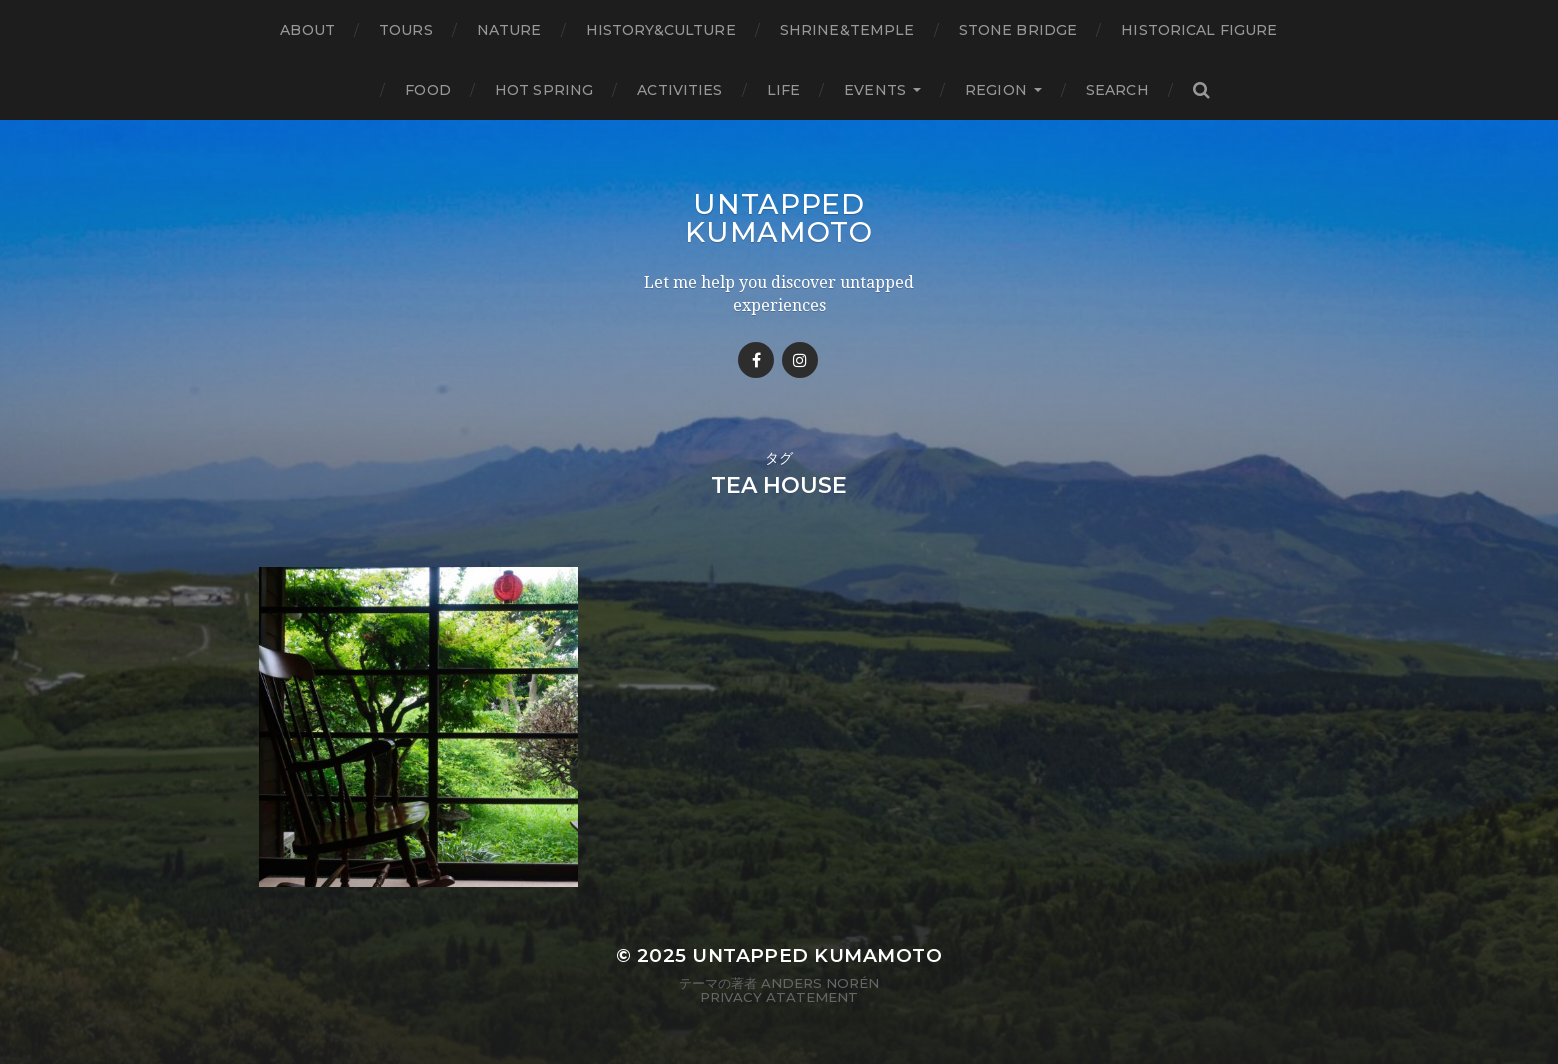 This screenshot has height=1064, width=1558. Describe the element at coordinates (996, 90) in the screenshot. I see `Region` at that location.